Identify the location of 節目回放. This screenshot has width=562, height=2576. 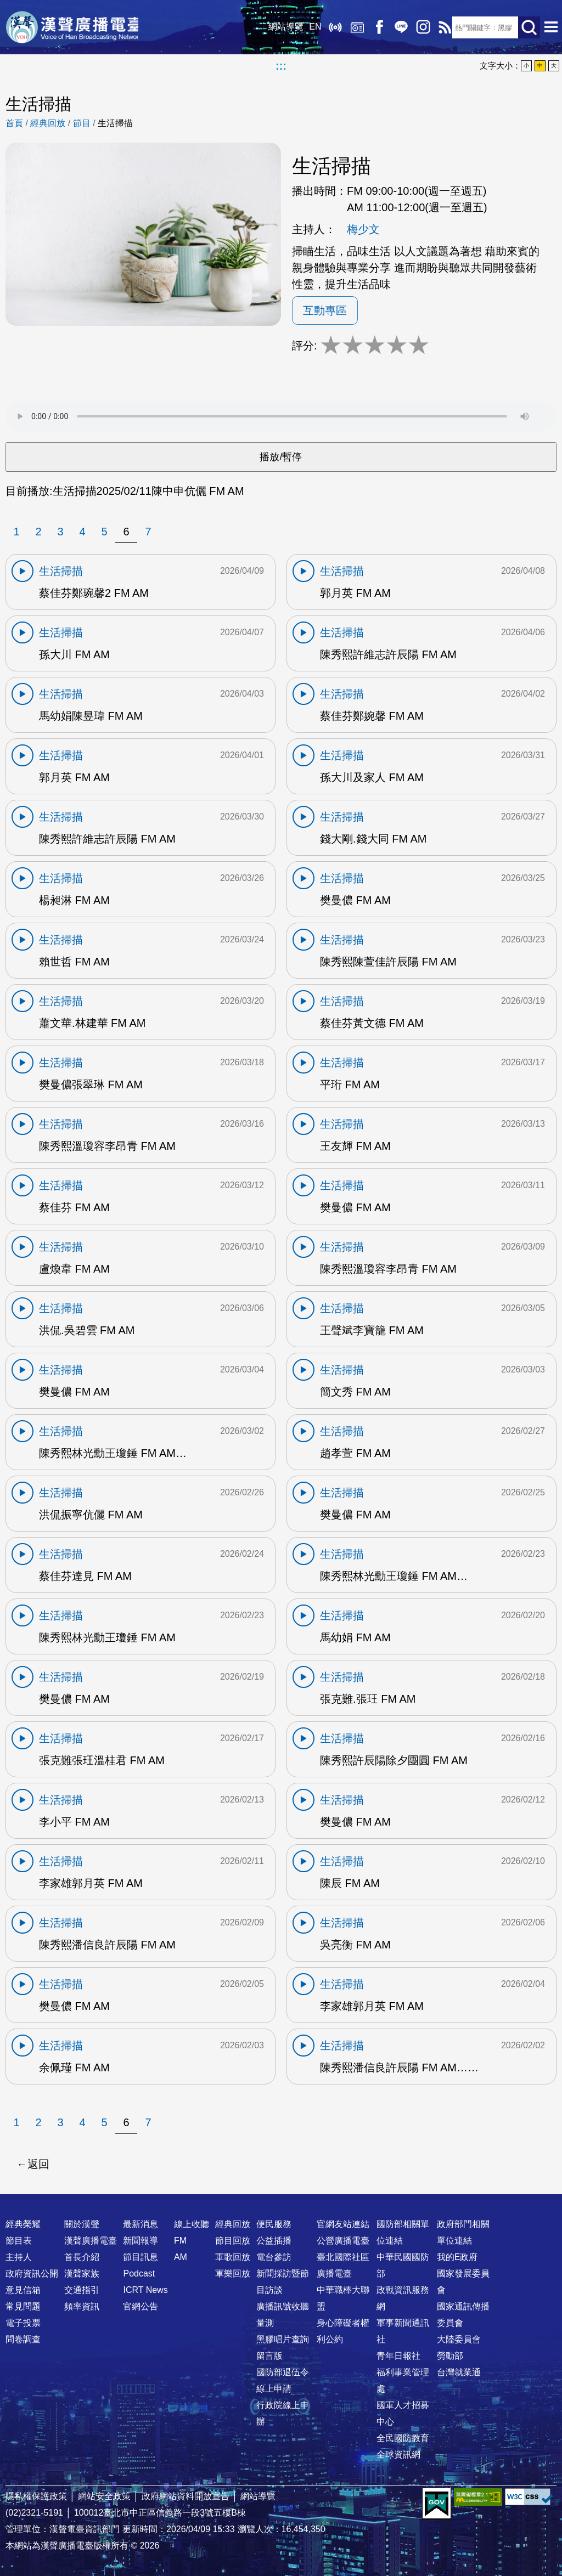
(232, 2240).